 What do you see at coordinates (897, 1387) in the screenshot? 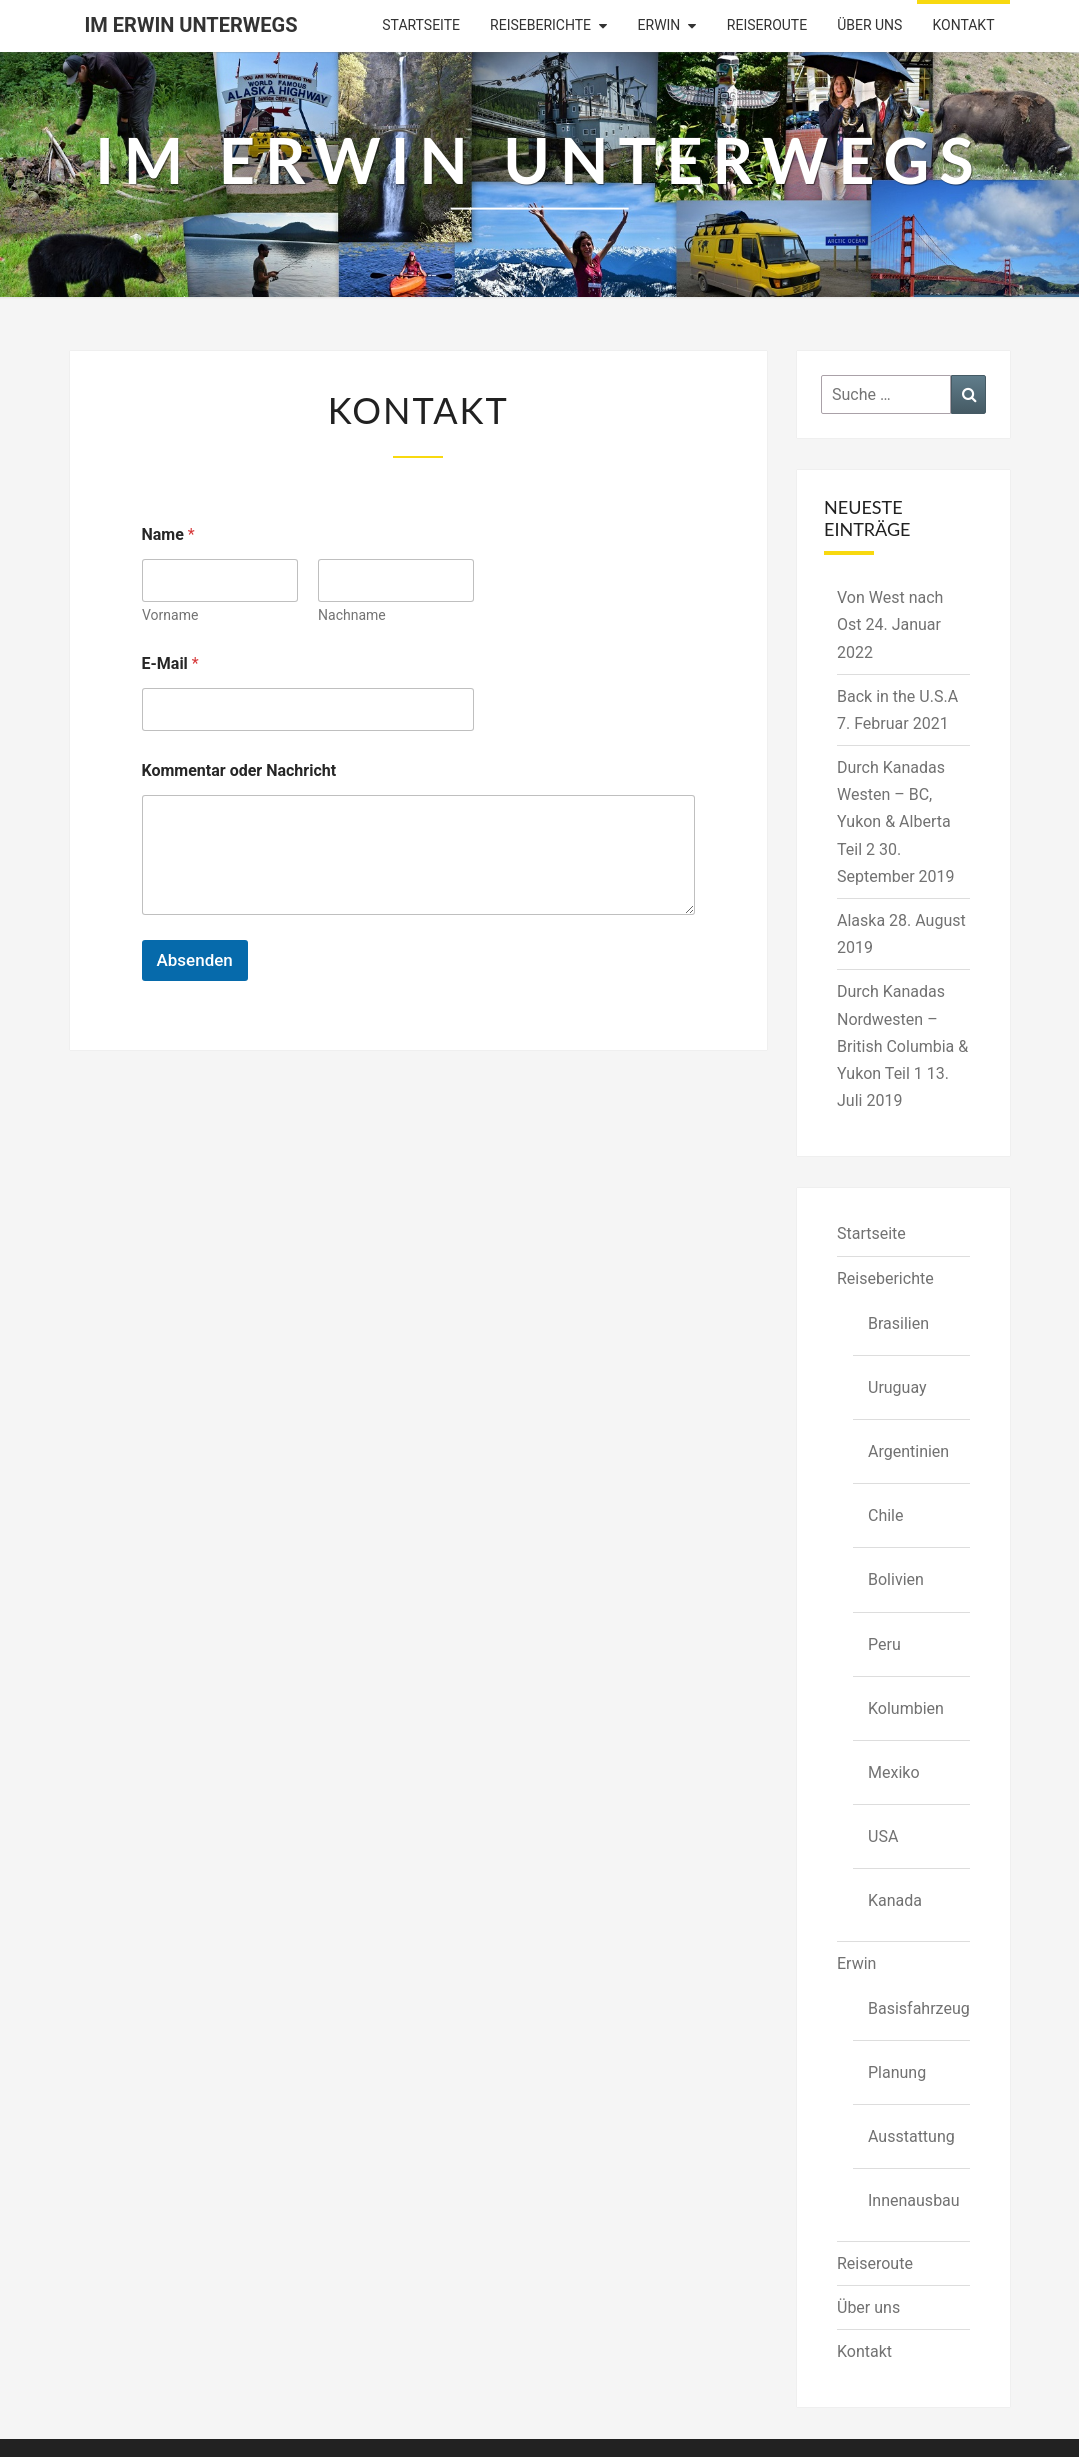
I see `Uruguay` at bounding box center [897, 1387].